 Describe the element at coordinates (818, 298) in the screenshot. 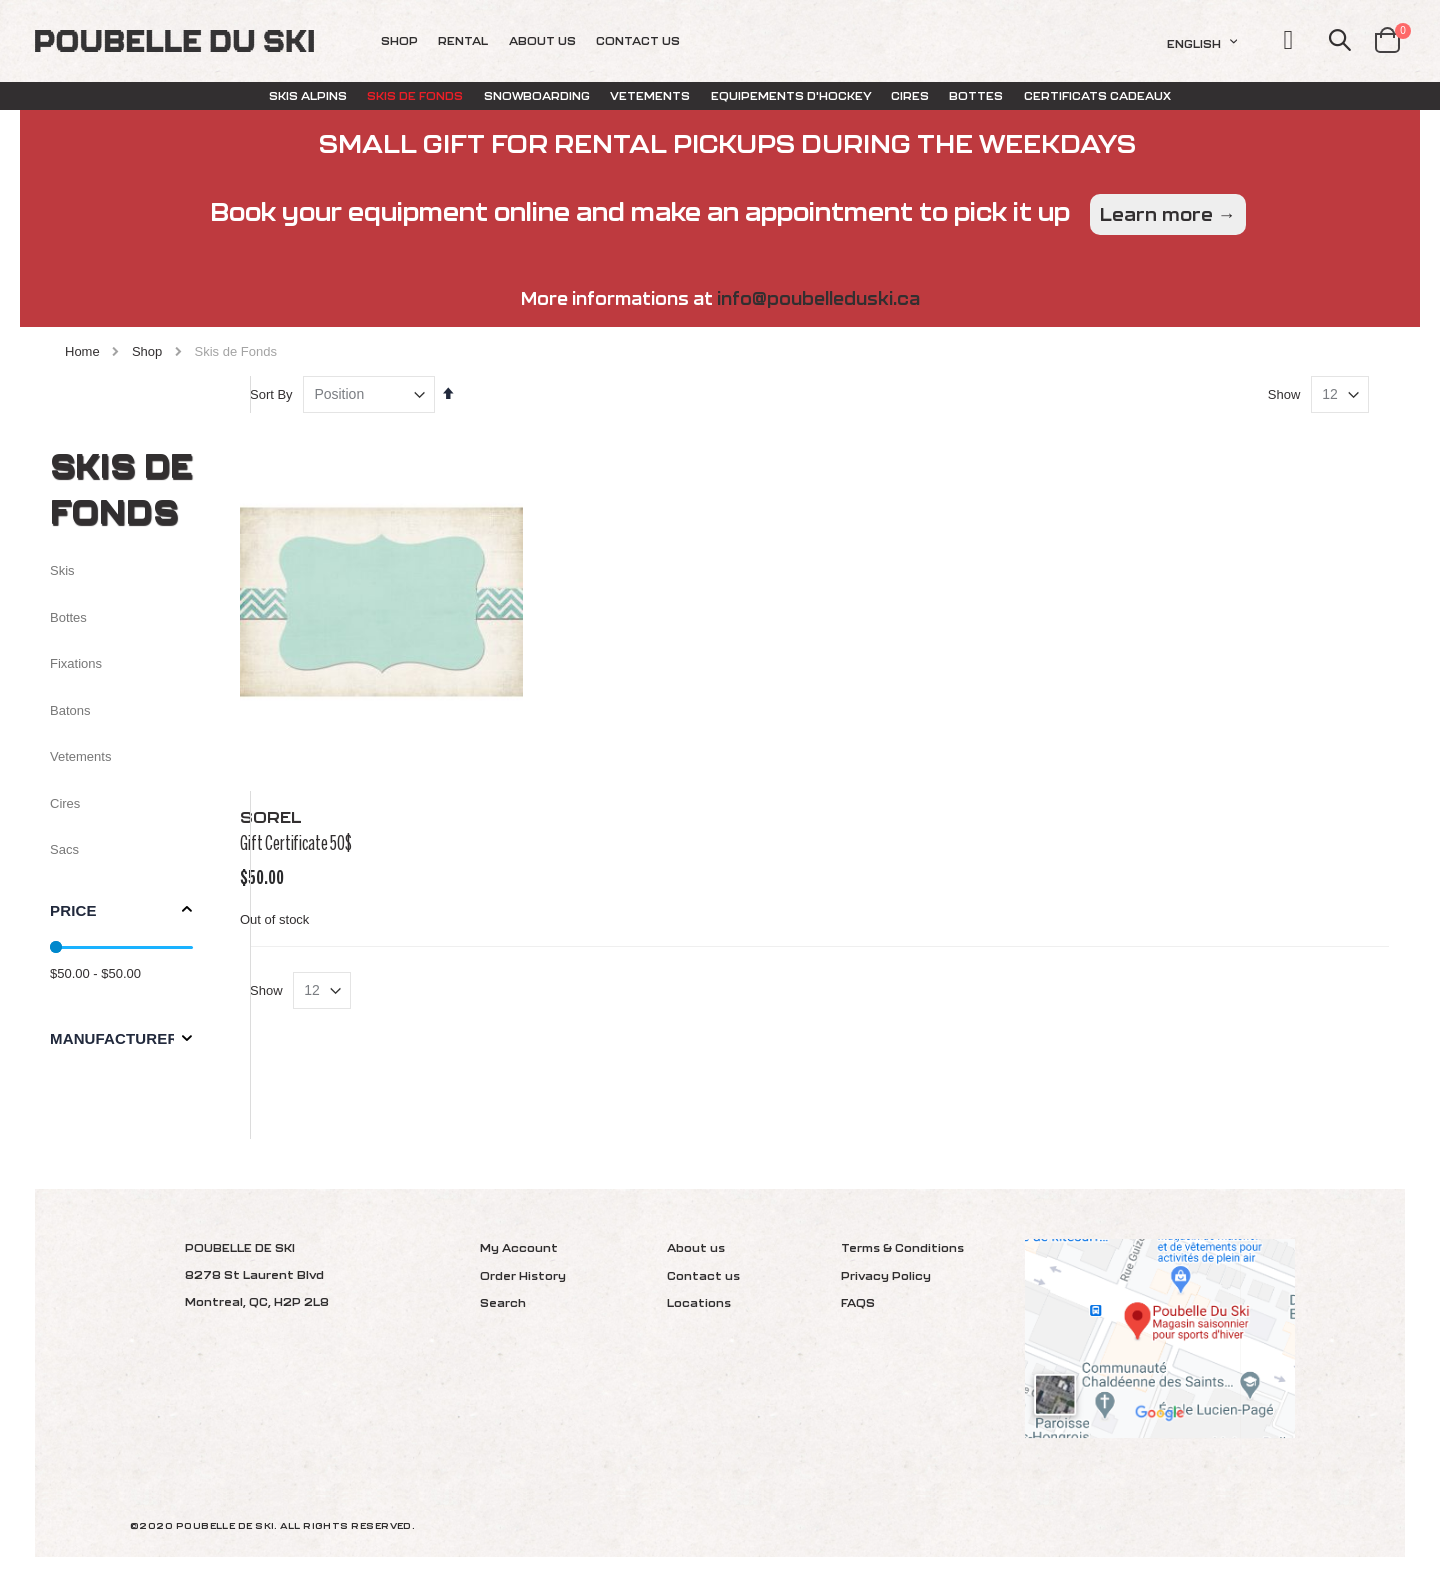

I see `info@poubelleduski.ca` at that location.